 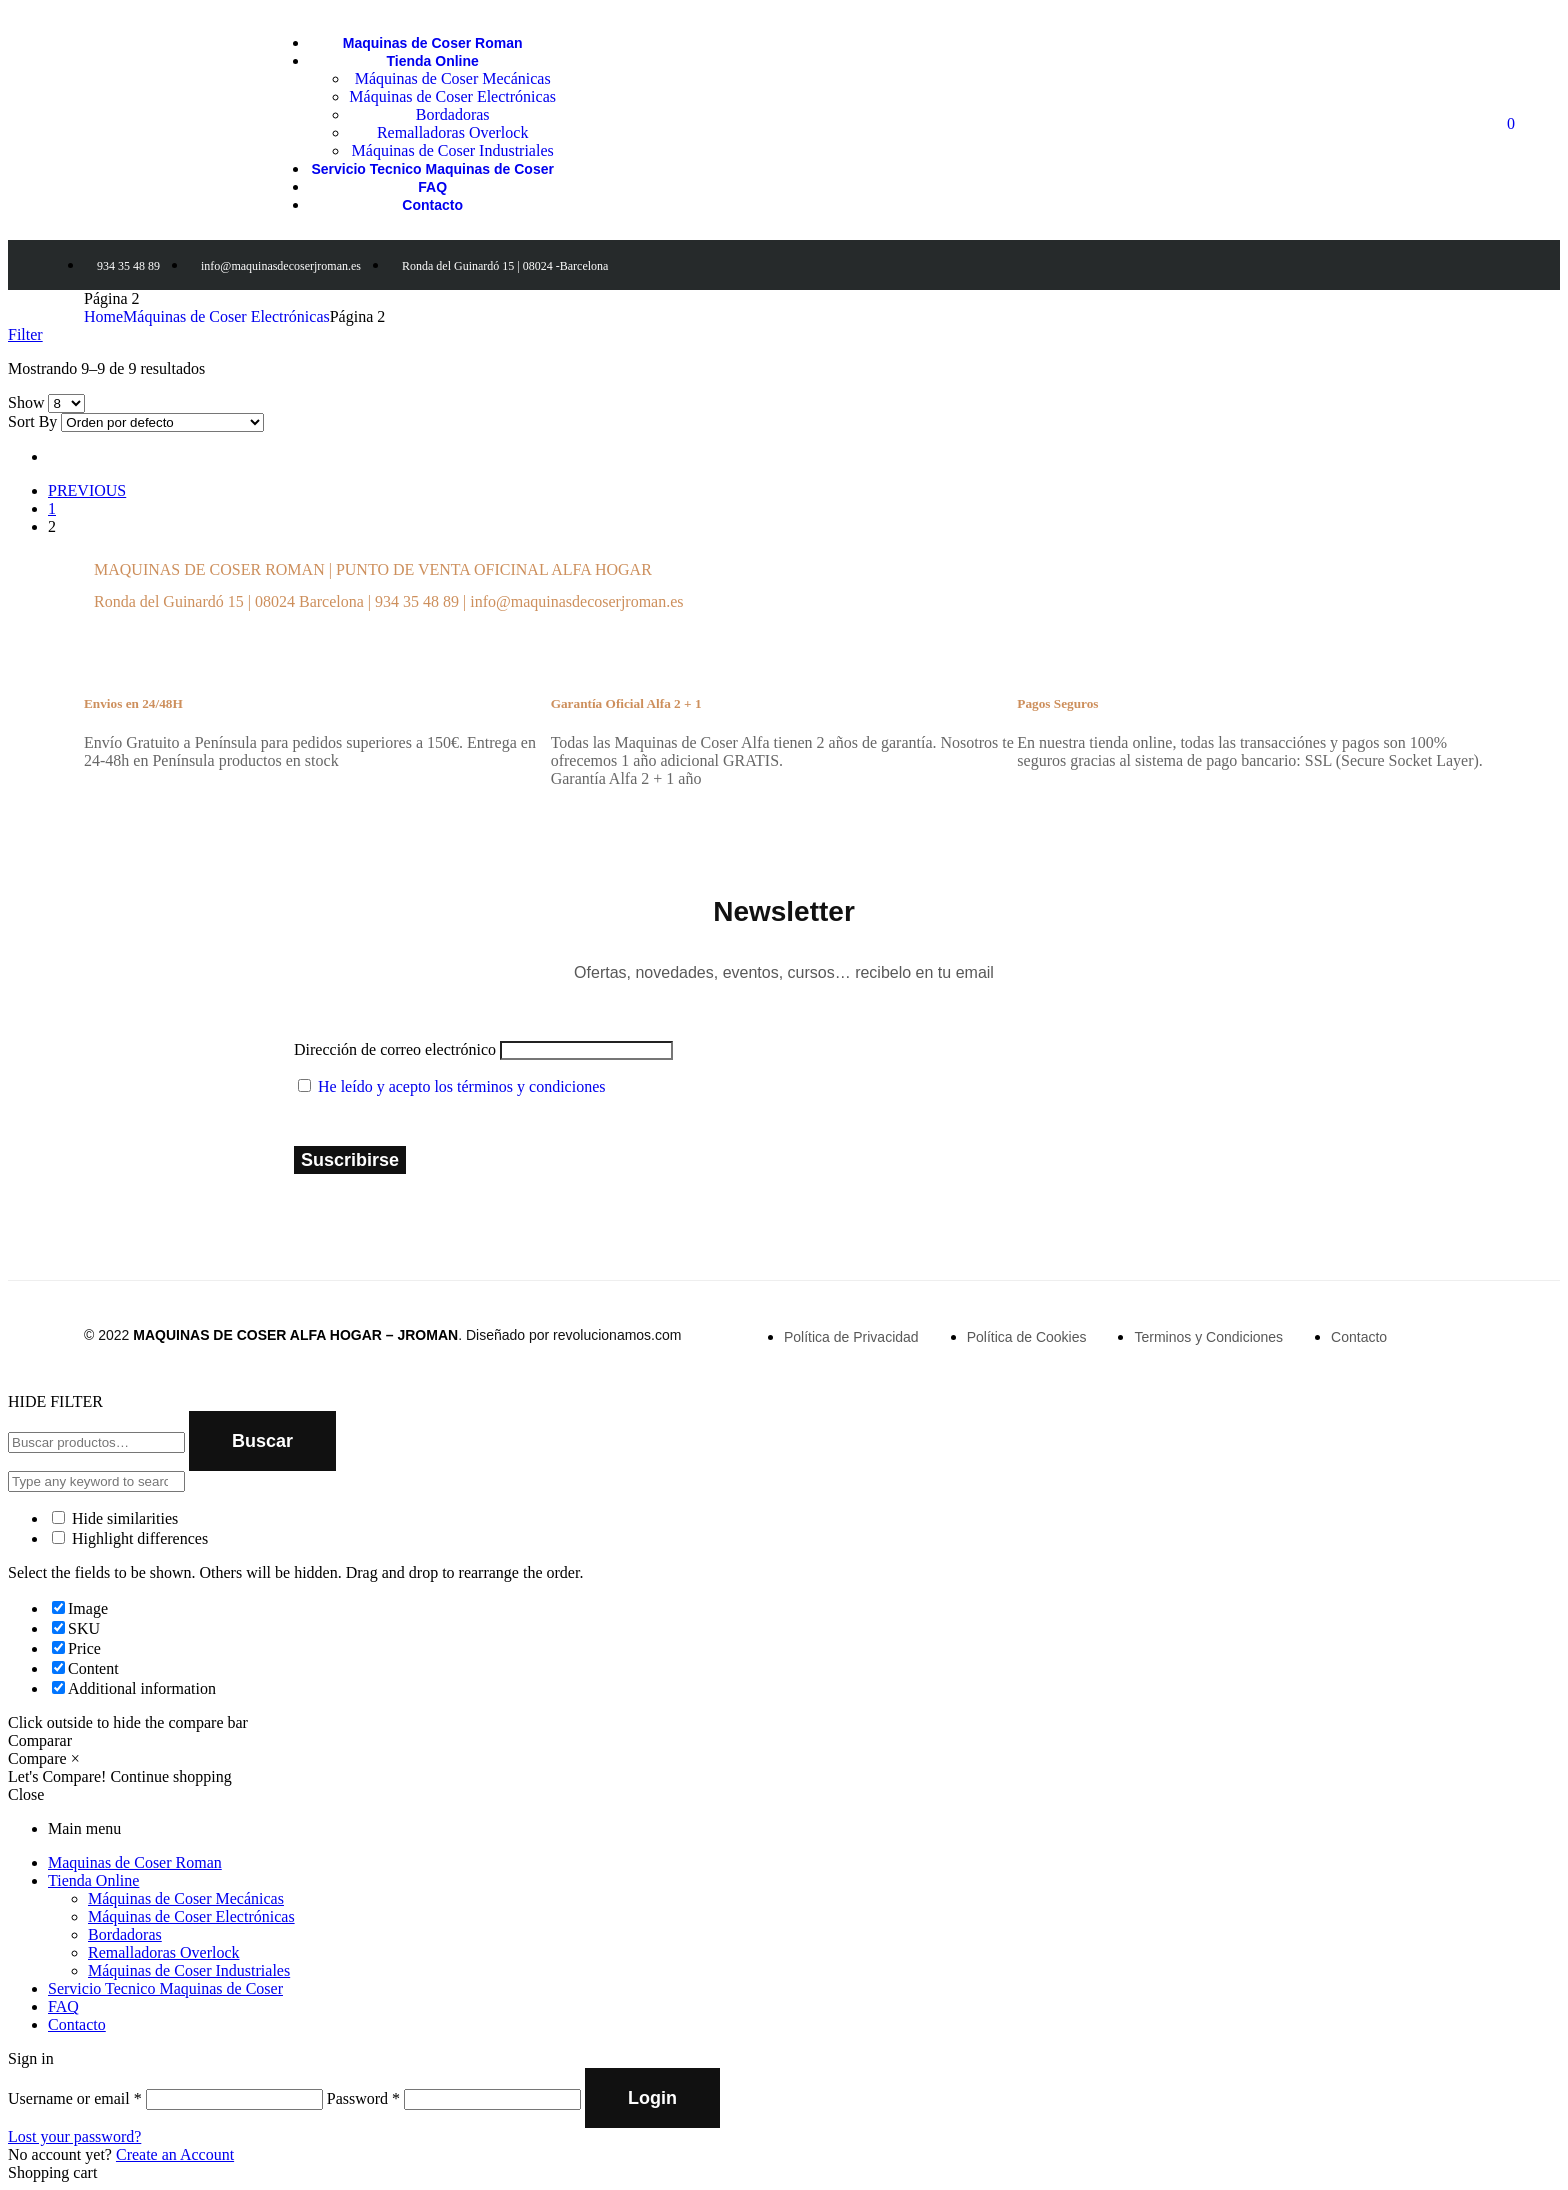 I want to click on [Shop order], so click(x=162, y=422).